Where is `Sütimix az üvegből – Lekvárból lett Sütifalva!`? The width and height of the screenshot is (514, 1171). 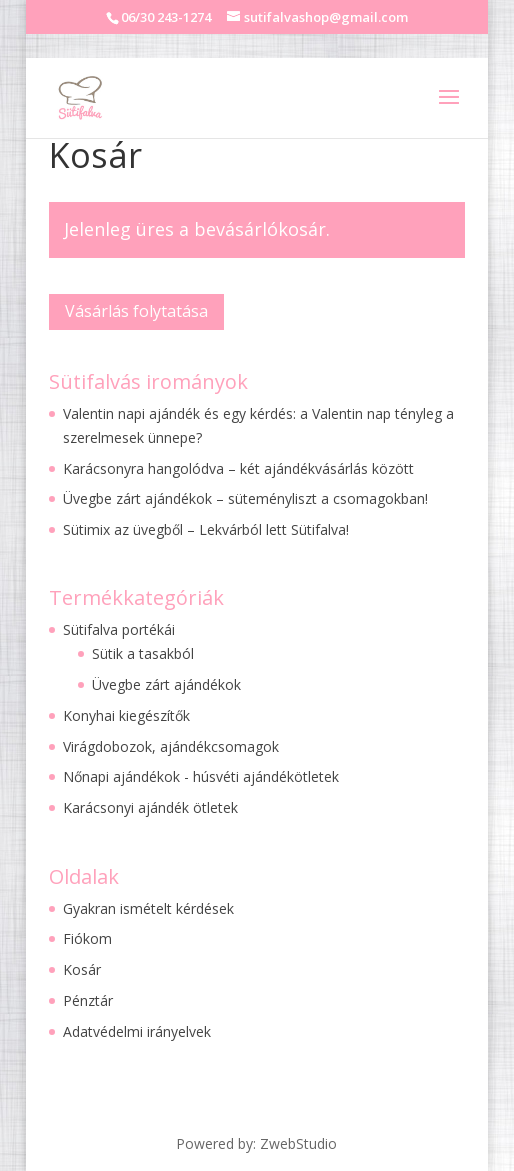
Sütimix az üvegből – Lekvárból lett Sütifalva! is located at coordinates (206, 529).